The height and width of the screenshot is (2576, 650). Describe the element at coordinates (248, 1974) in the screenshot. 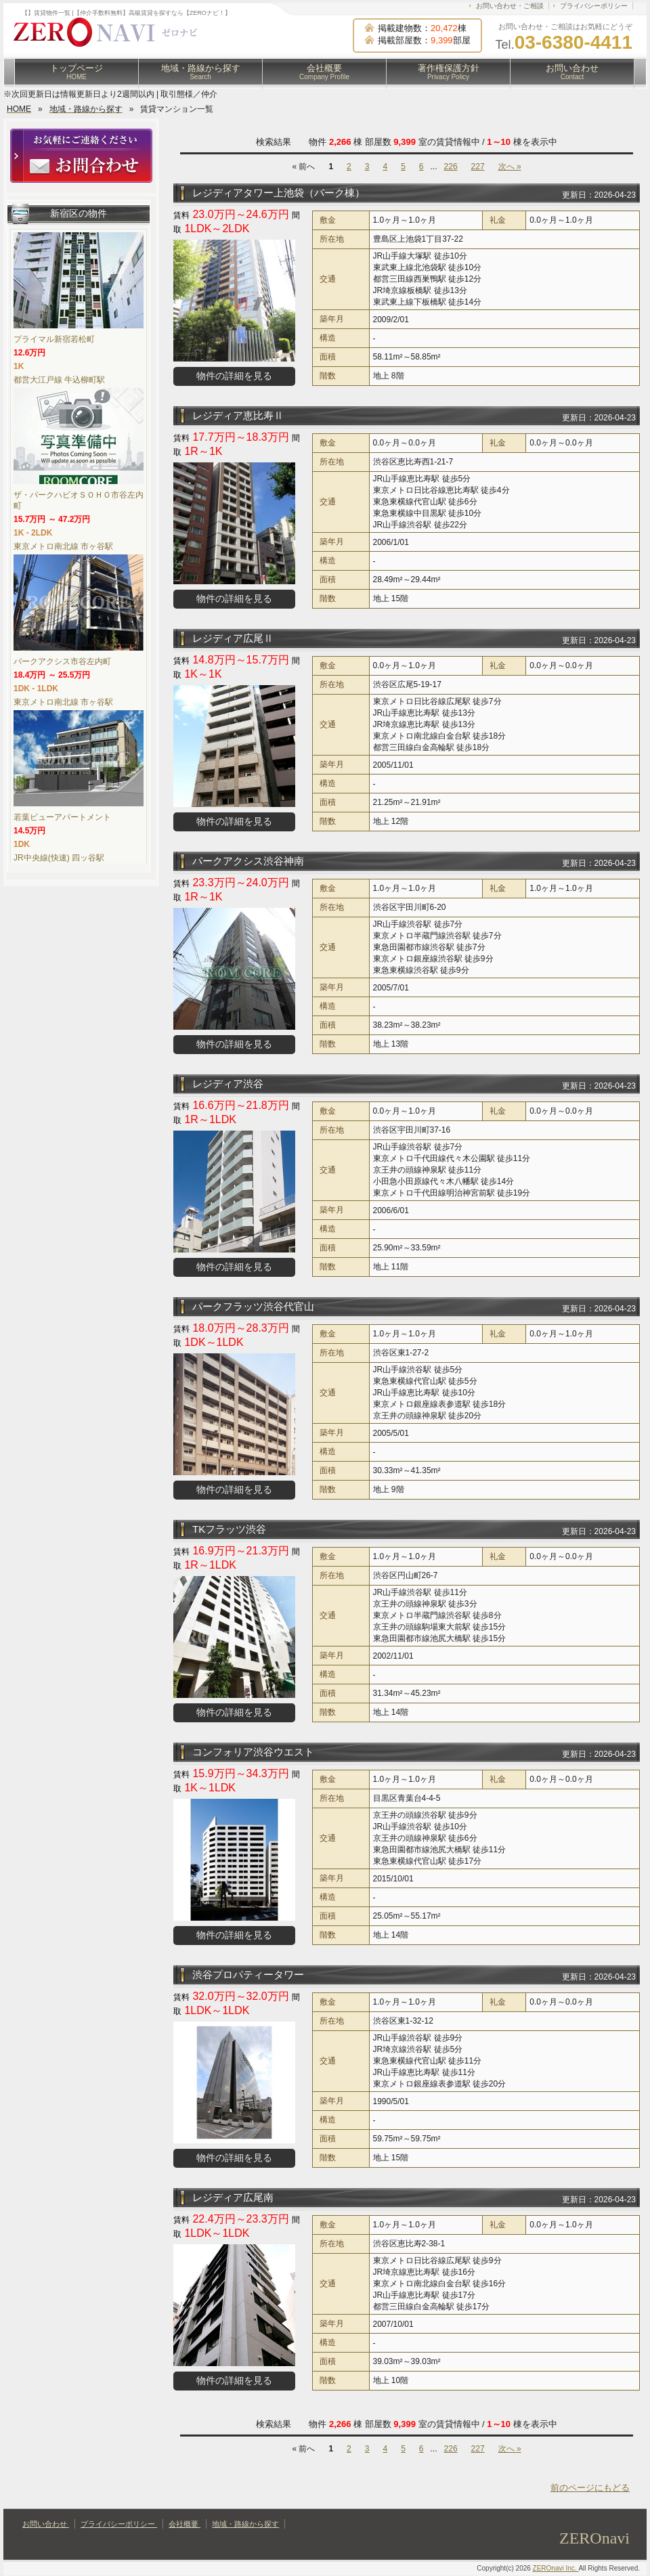

I see `渋谷プロパティータワー` at that location.